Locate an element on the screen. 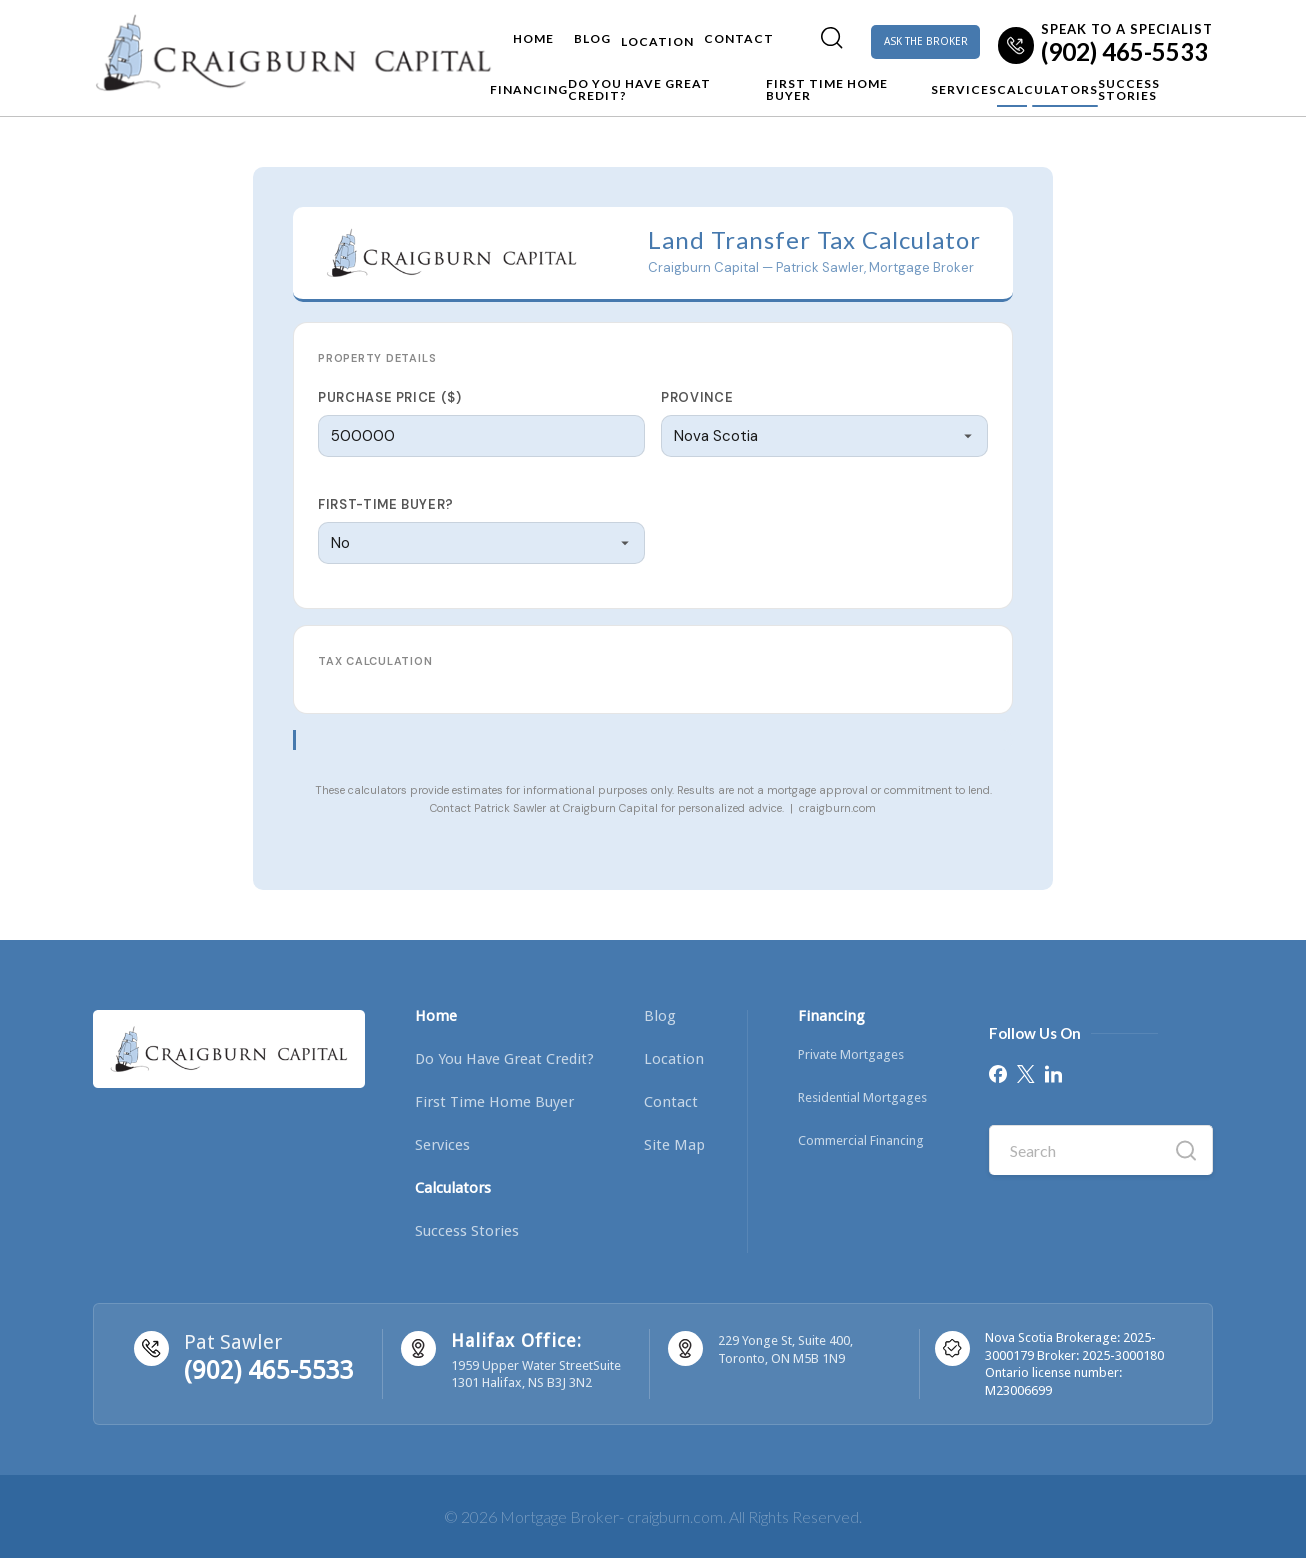 The height and width of the screenshot is (1558, 1306). Success Stories is located at coordinates (1156, 84).